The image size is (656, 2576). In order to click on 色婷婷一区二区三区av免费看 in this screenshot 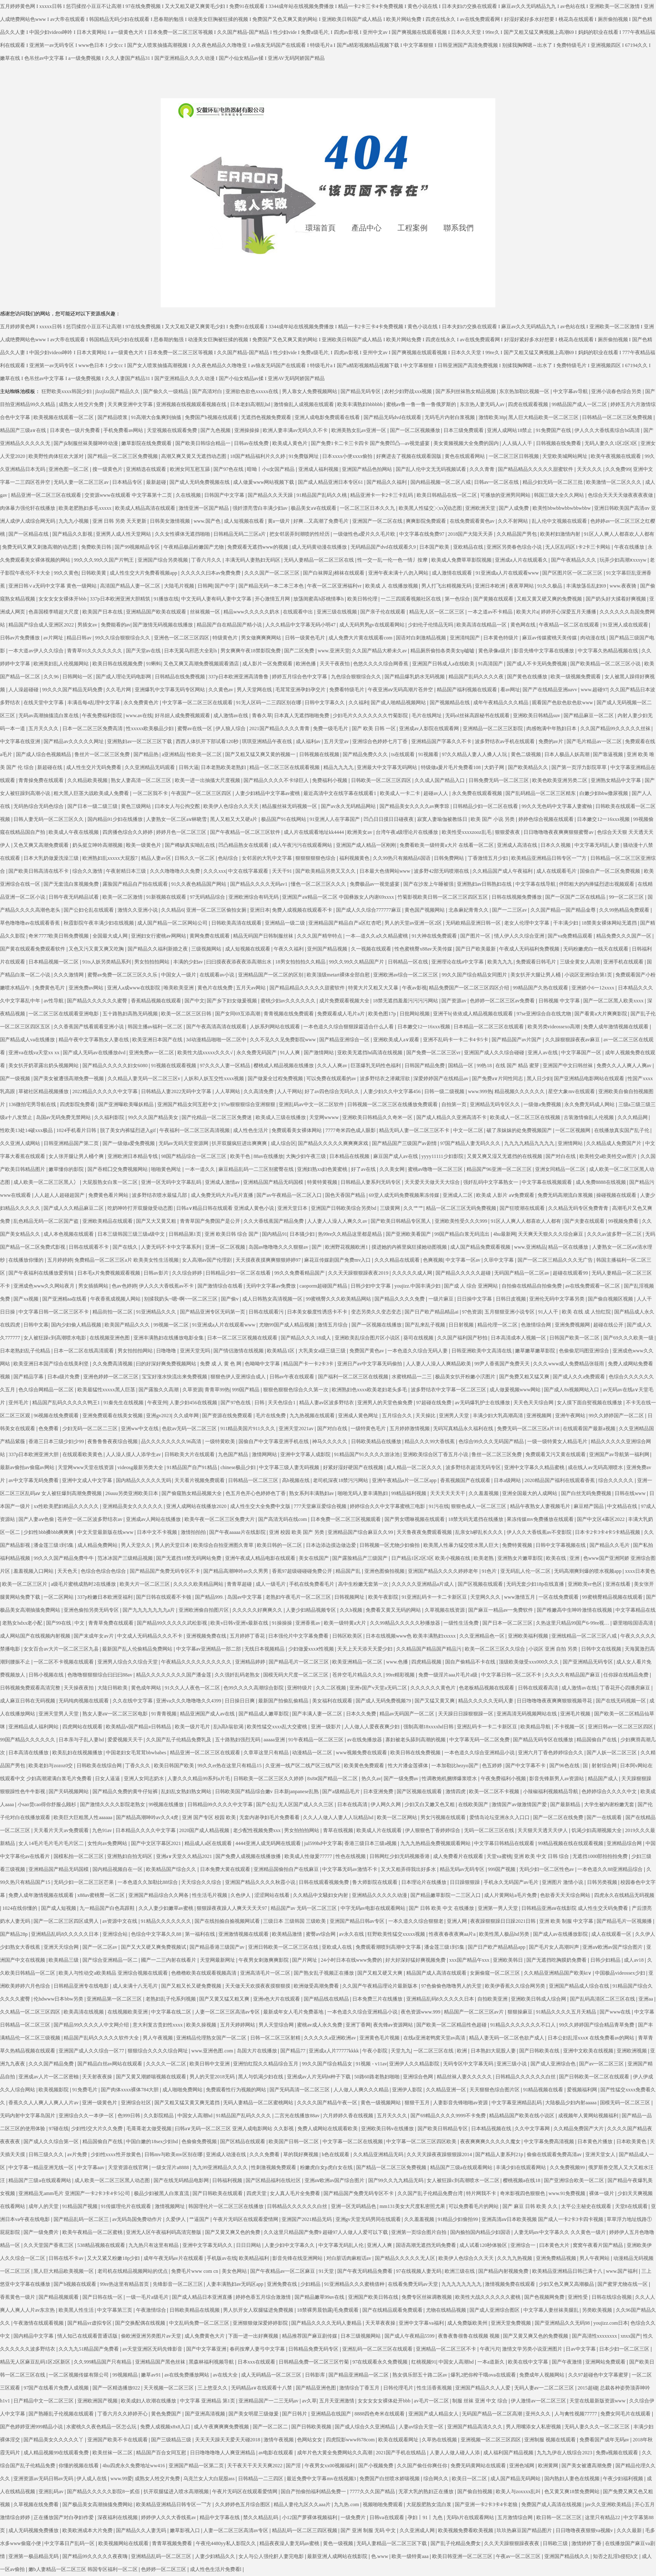, I will do `click(503, 1001)`.